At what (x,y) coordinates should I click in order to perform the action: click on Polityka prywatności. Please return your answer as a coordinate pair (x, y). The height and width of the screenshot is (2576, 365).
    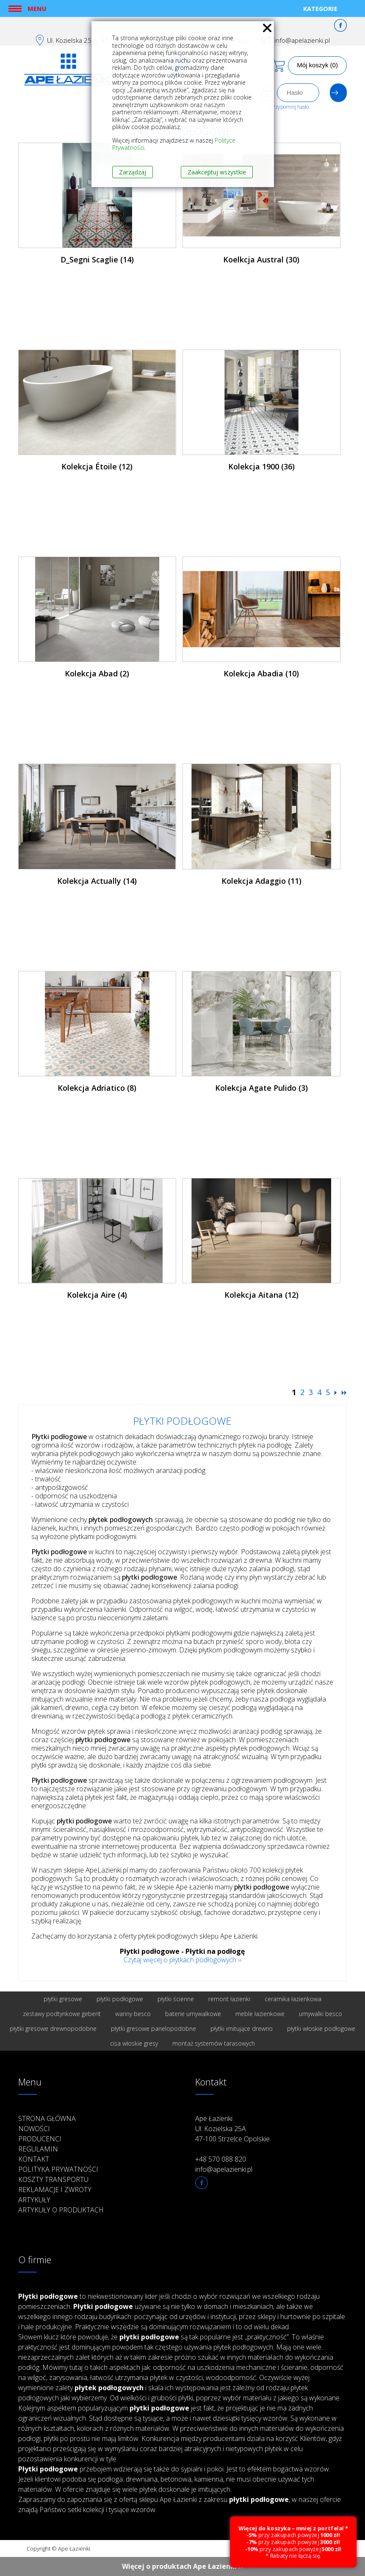
    Looking at the image, I should click on (58, 2169).